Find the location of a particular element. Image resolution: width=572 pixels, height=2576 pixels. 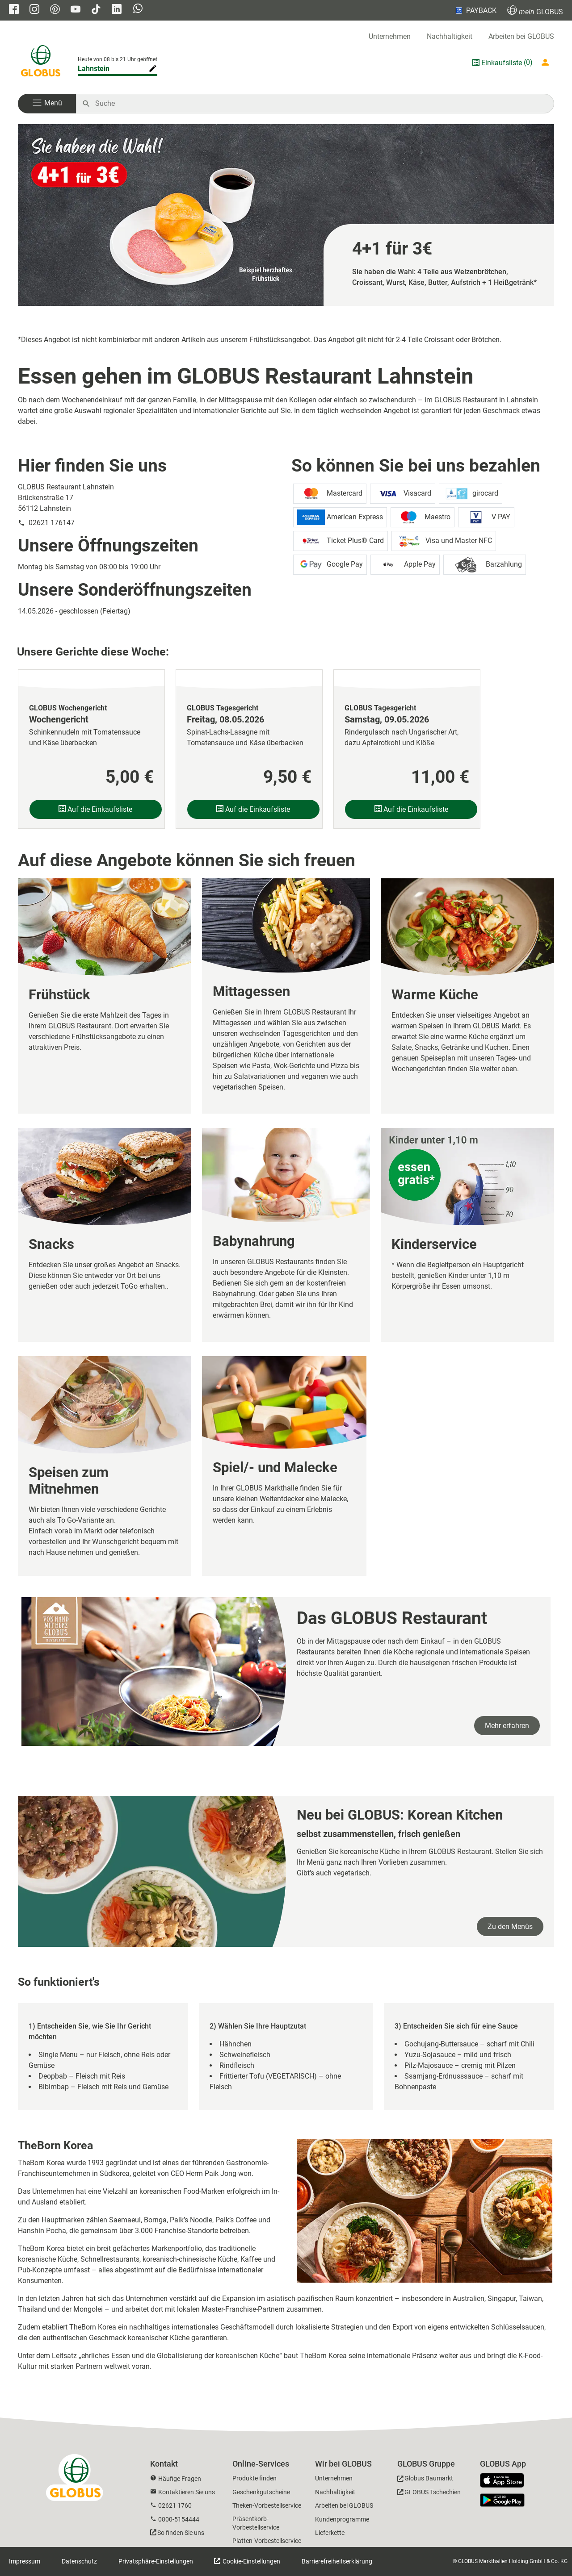

[GLOBUS auf YouTube] is located at coordinates (75, 10).